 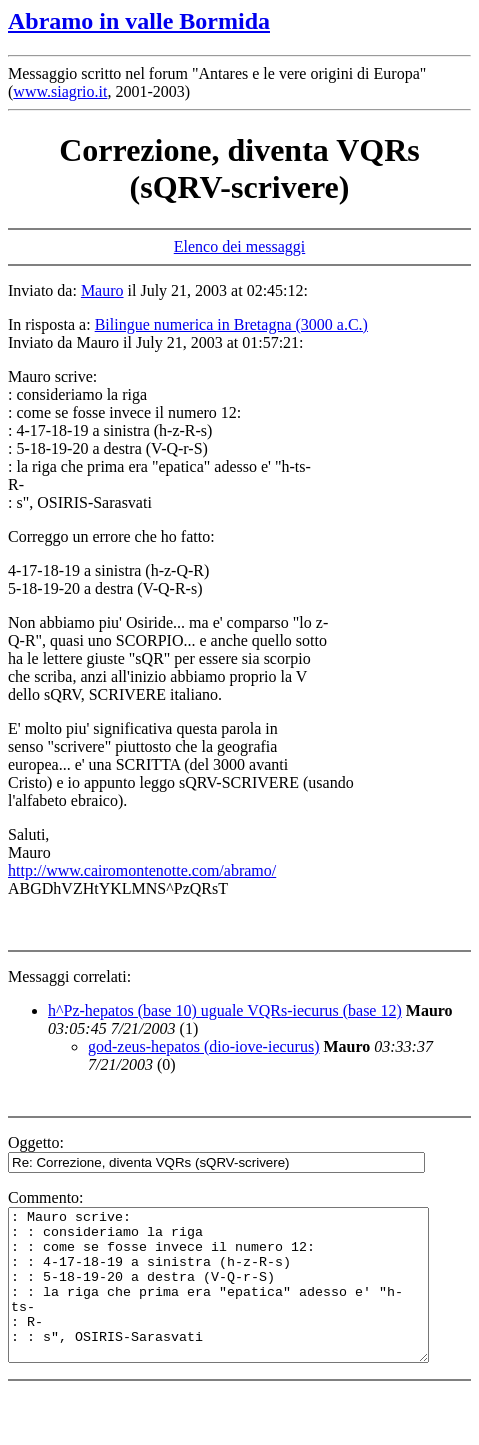 What do you see at coordinates (142, 870) in the screenshot?
I see `http://www.cairomontenotte.com/abramo/` at bounding box center [142, 870].